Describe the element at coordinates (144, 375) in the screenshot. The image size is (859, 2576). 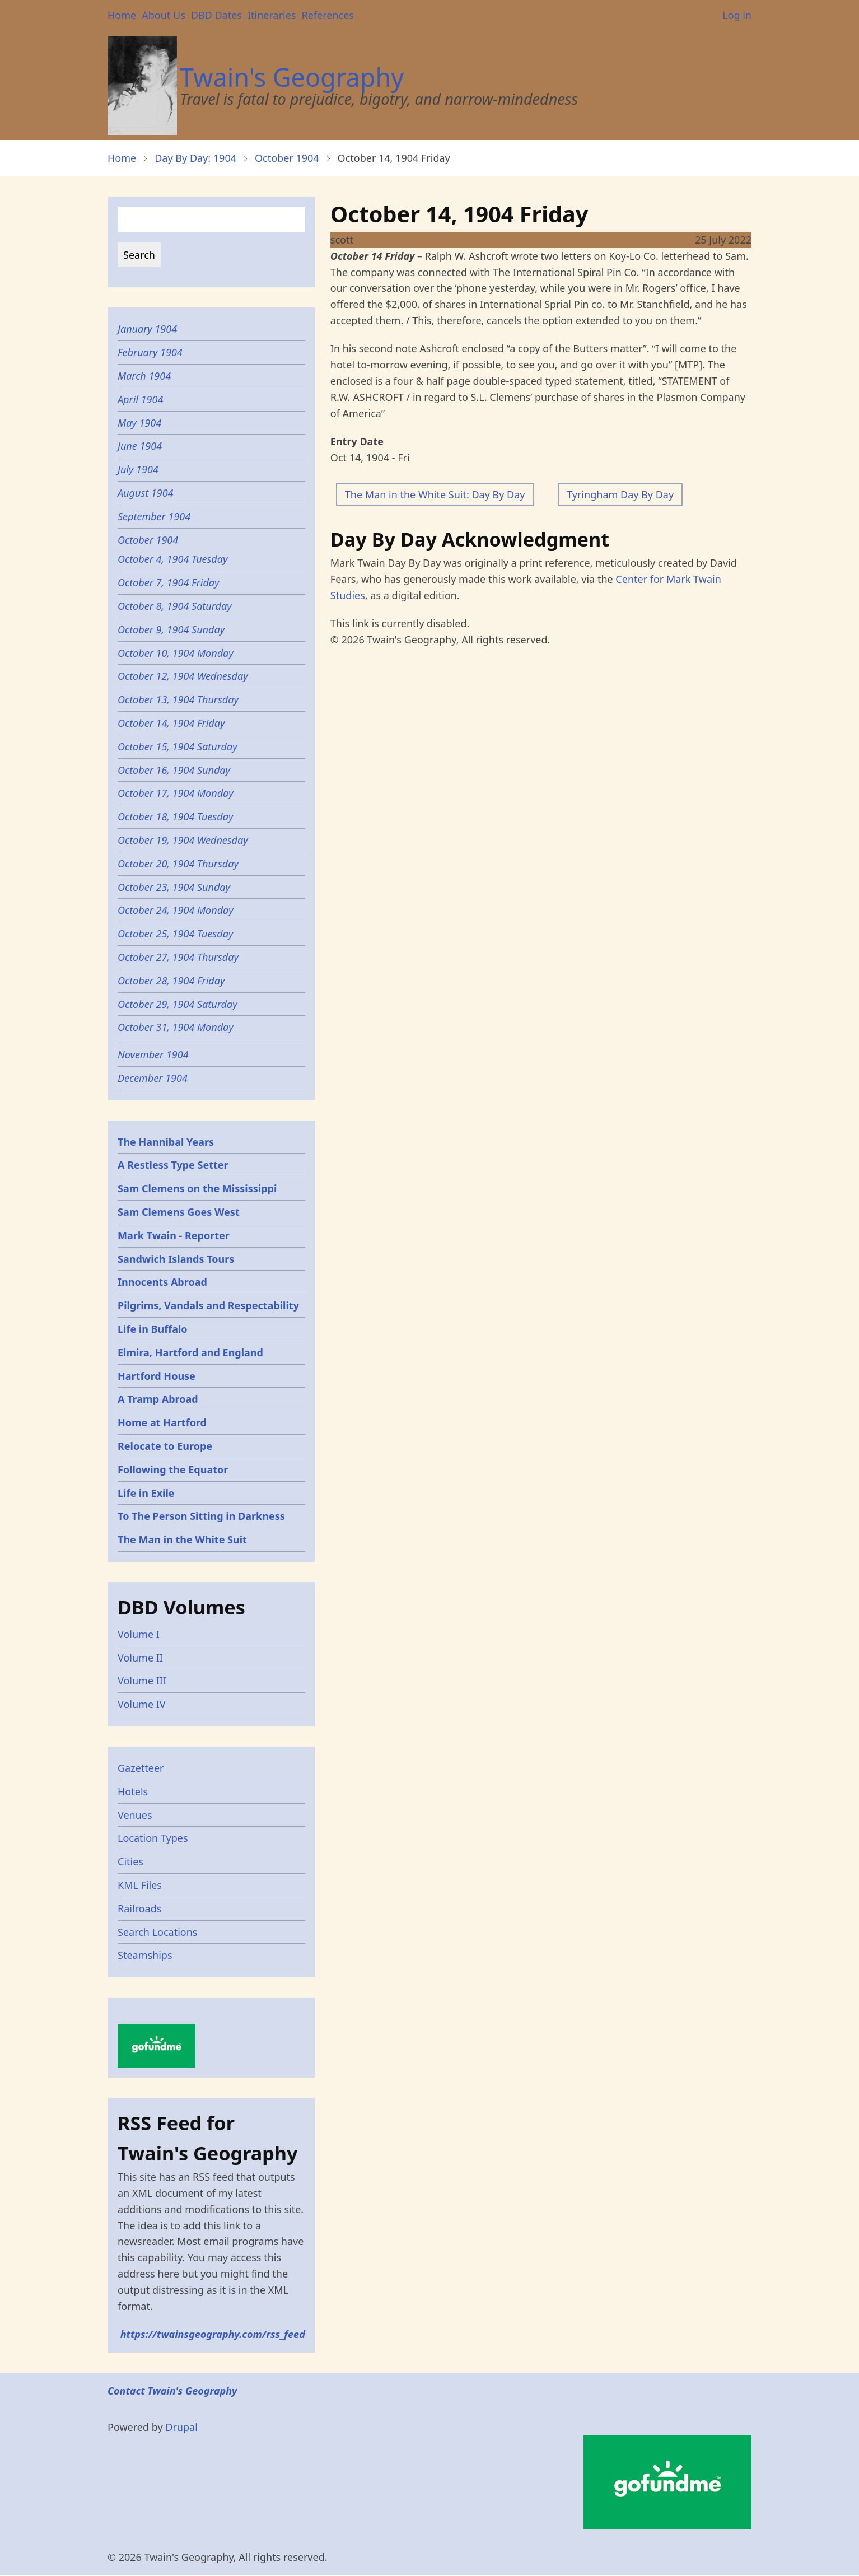
I see `March 1904` at that location.